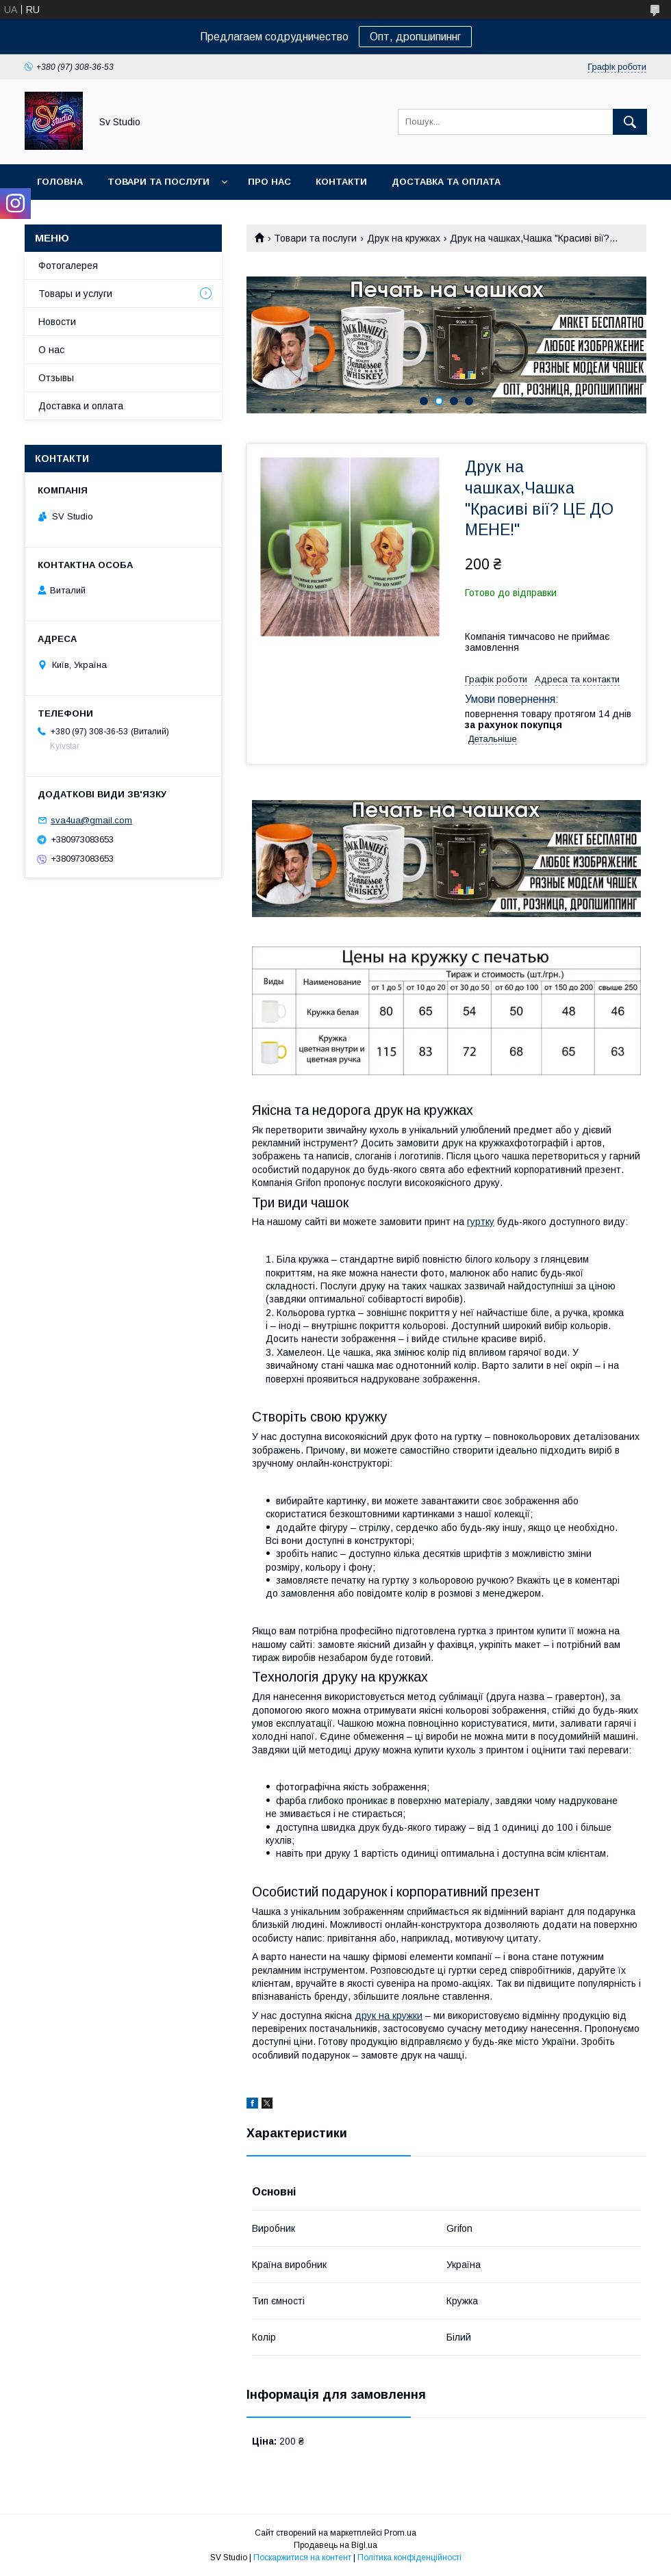 The height and width of the screenshot is (2576, 671). Describe the element at coordinates (403, 238) in the screenshot. I see `Друк на кружках` at that location.